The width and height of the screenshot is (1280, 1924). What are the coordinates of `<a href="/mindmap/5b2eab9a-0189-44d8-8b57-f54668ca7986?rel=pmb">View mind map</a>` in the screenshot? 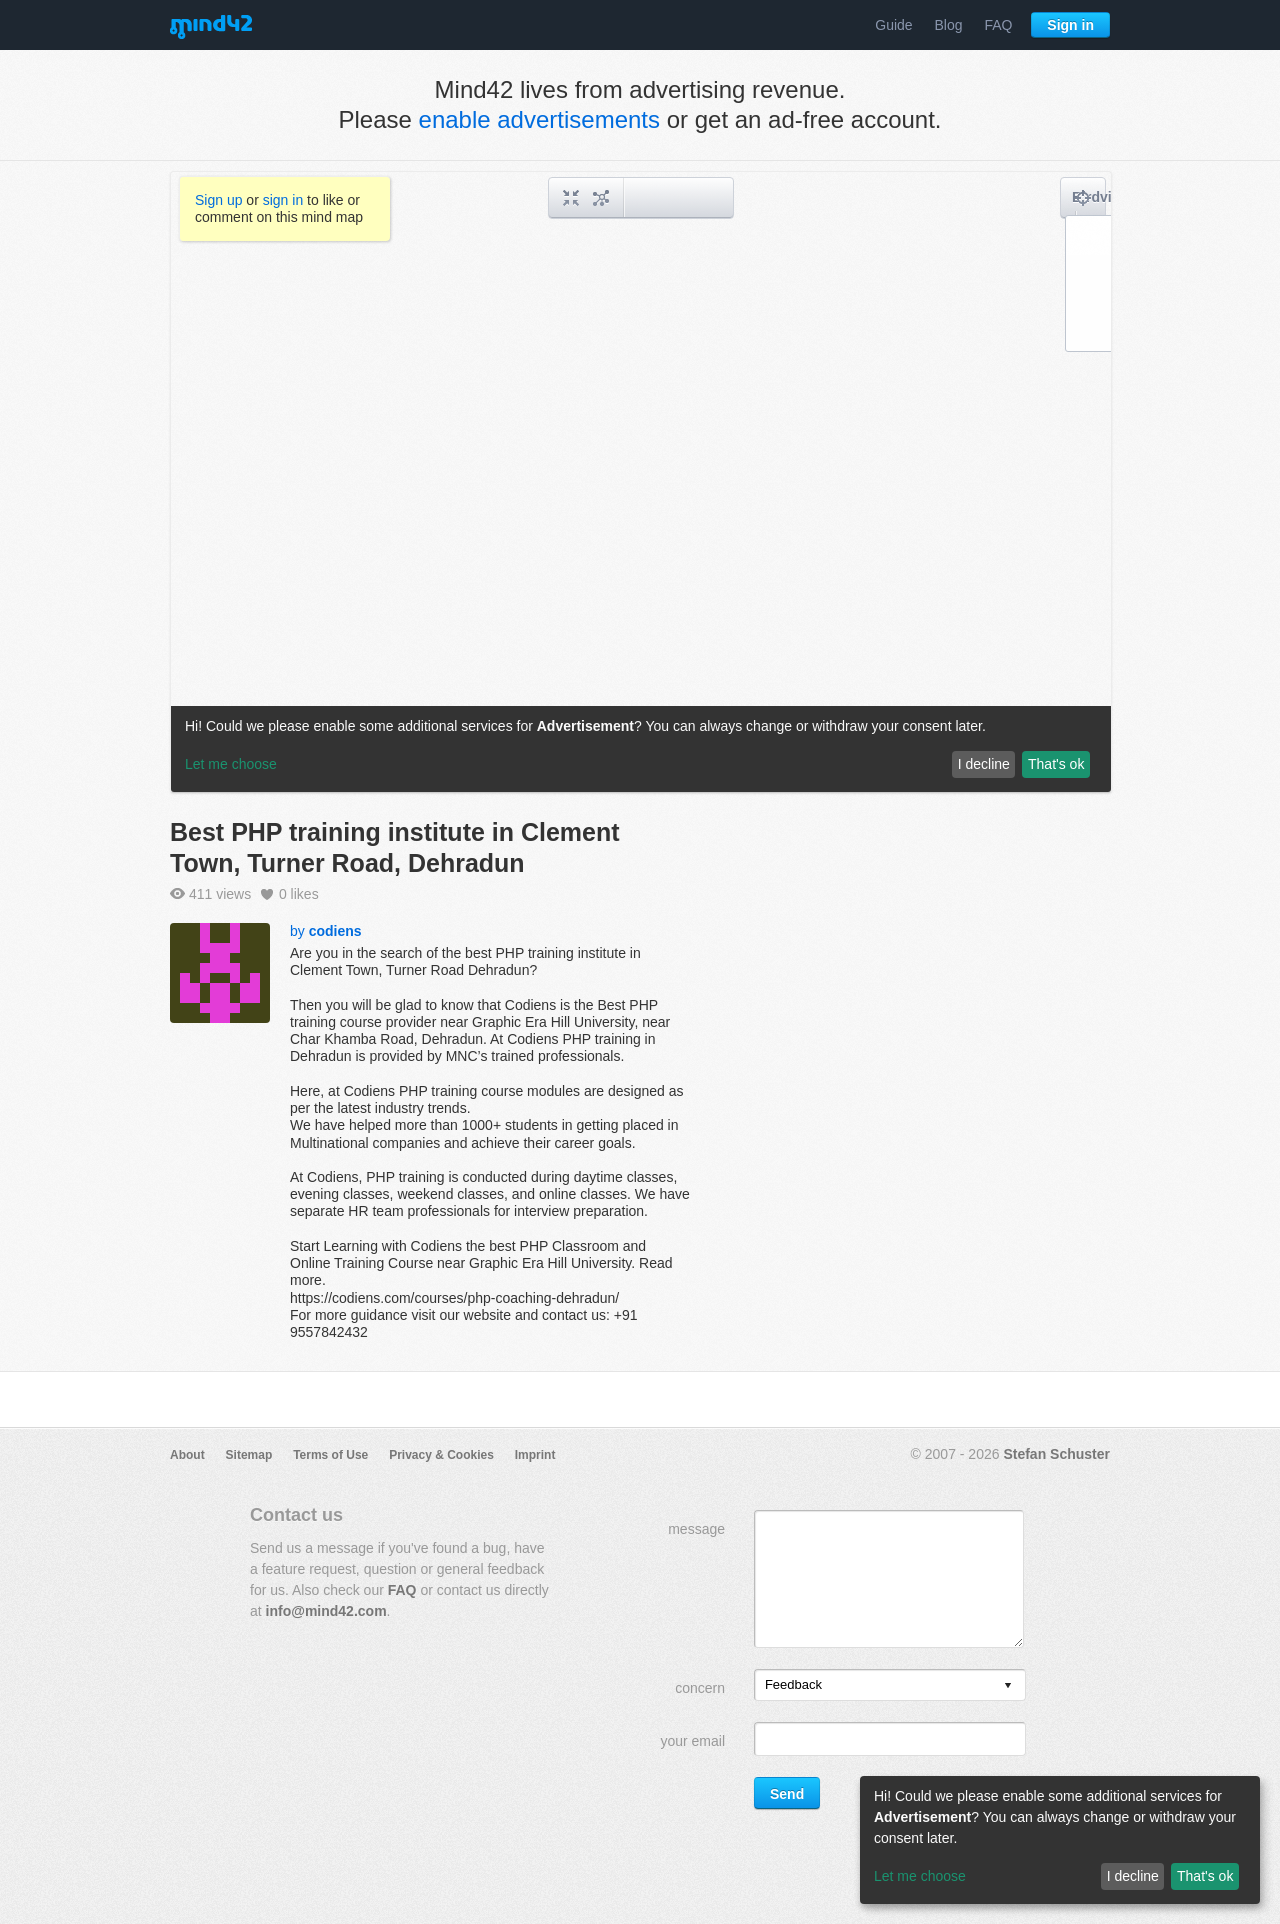 It's located at (641, 482).